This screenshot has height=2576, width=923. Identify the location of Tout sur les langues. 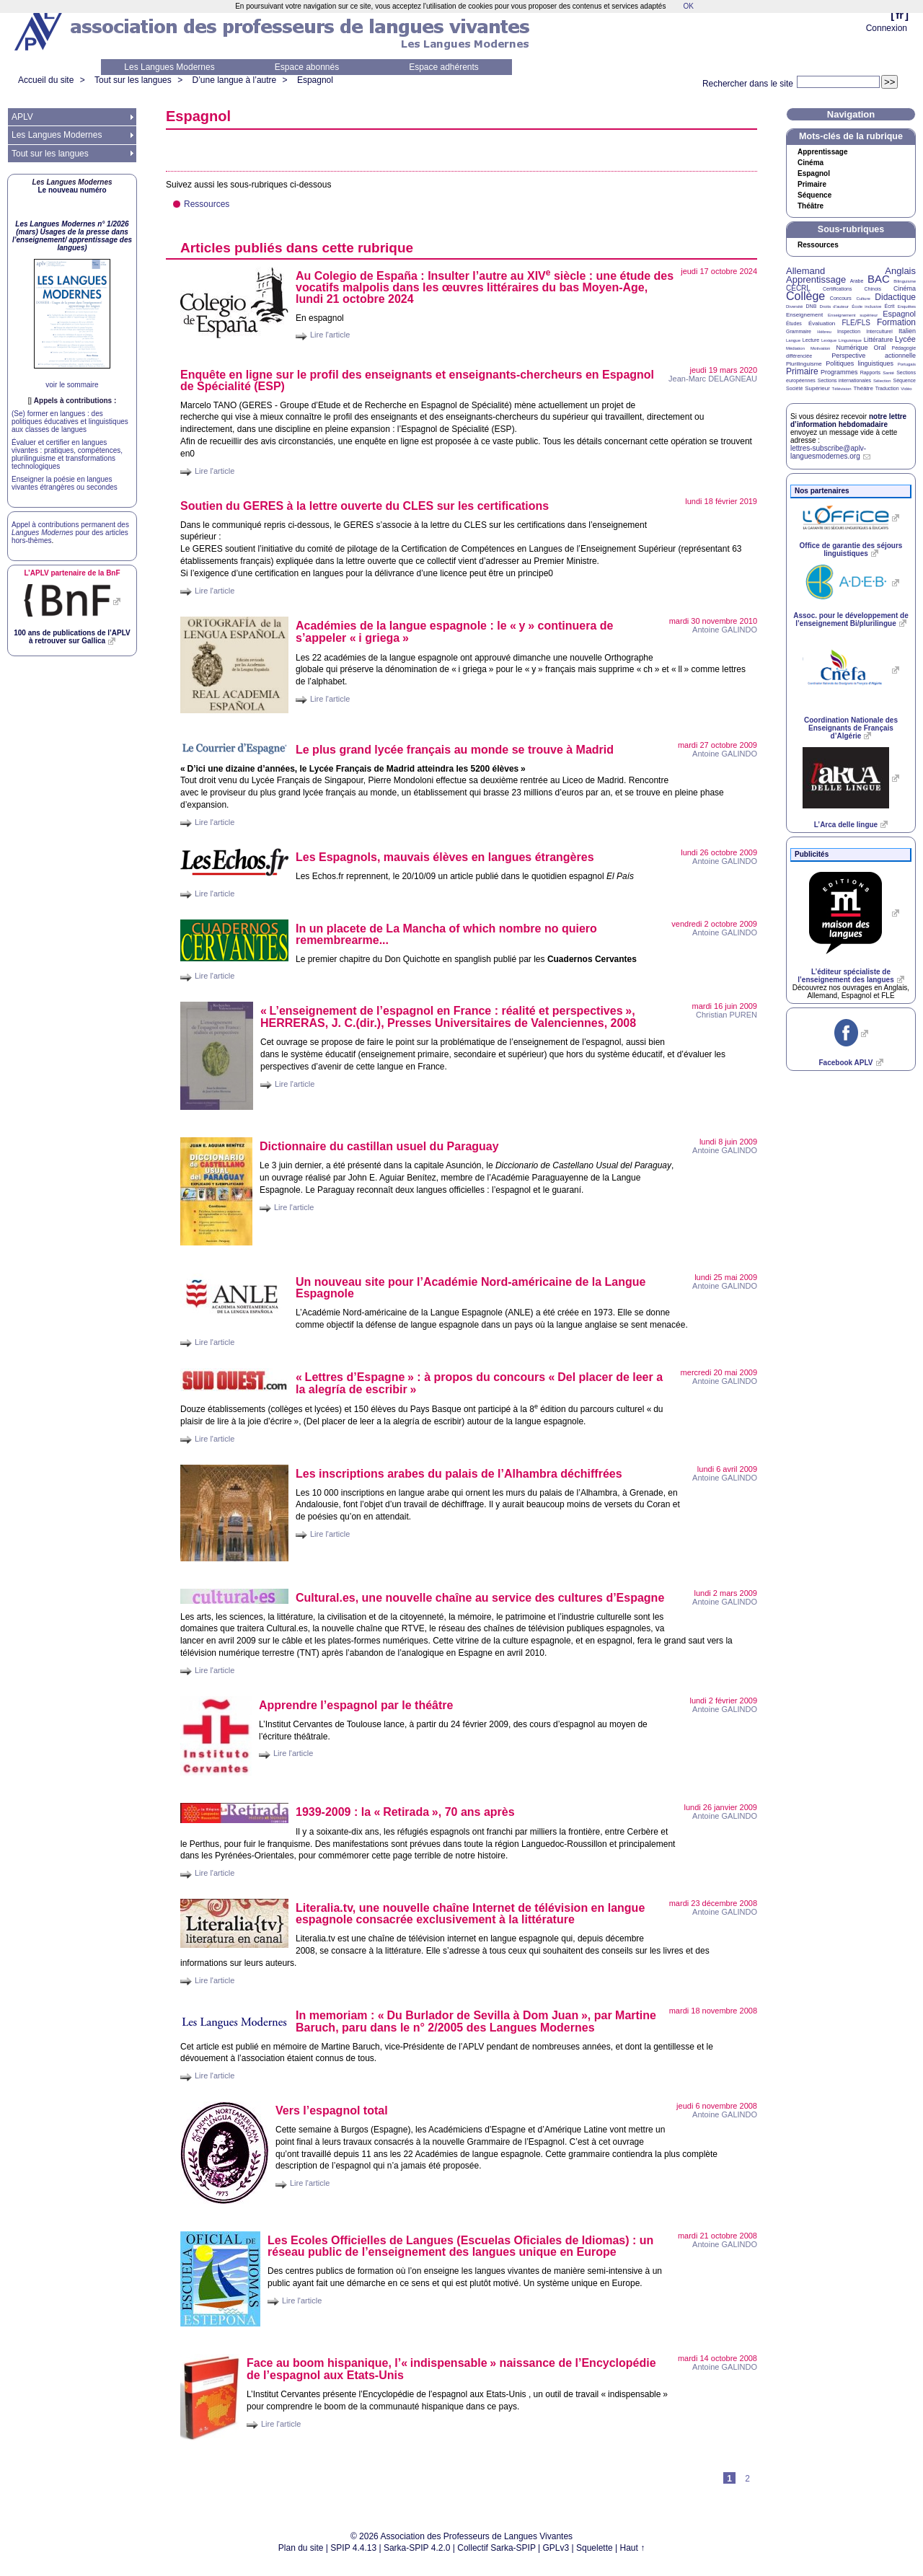
(133, 80).